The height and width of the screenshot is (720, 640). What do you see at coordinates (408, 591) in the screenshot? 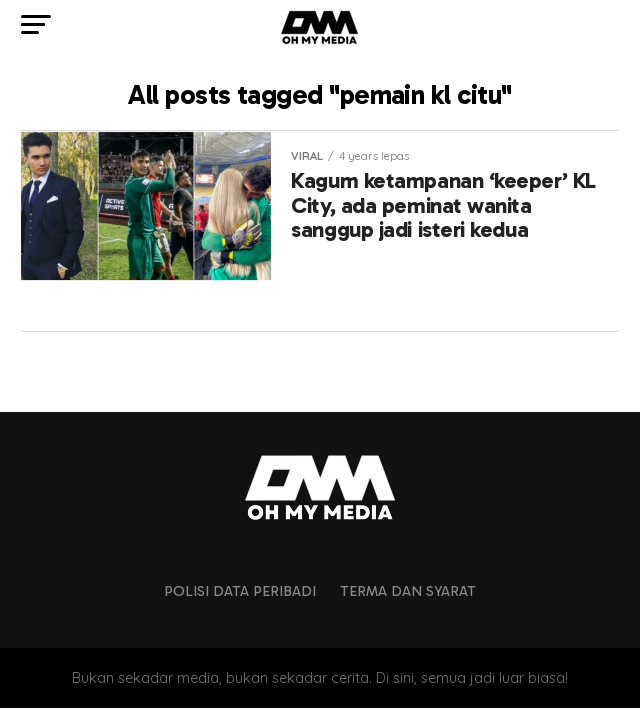
I see `Terma dan Syarat` at bounding box center [408, 591].